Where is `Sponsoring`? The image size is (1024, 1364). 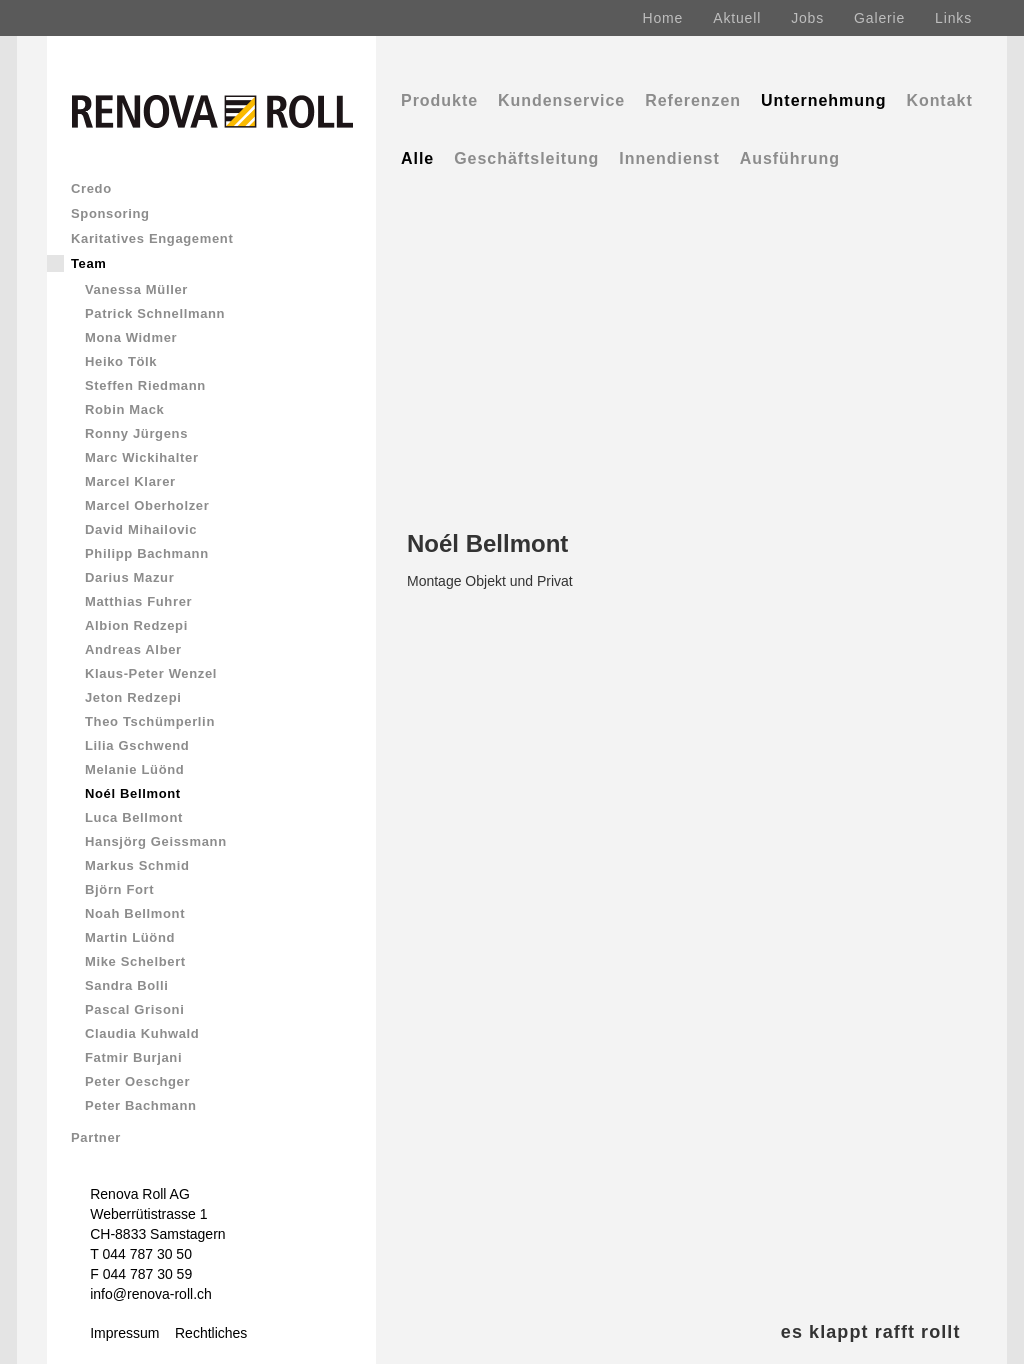 Sponsoring is located at coordinates (110, 213).